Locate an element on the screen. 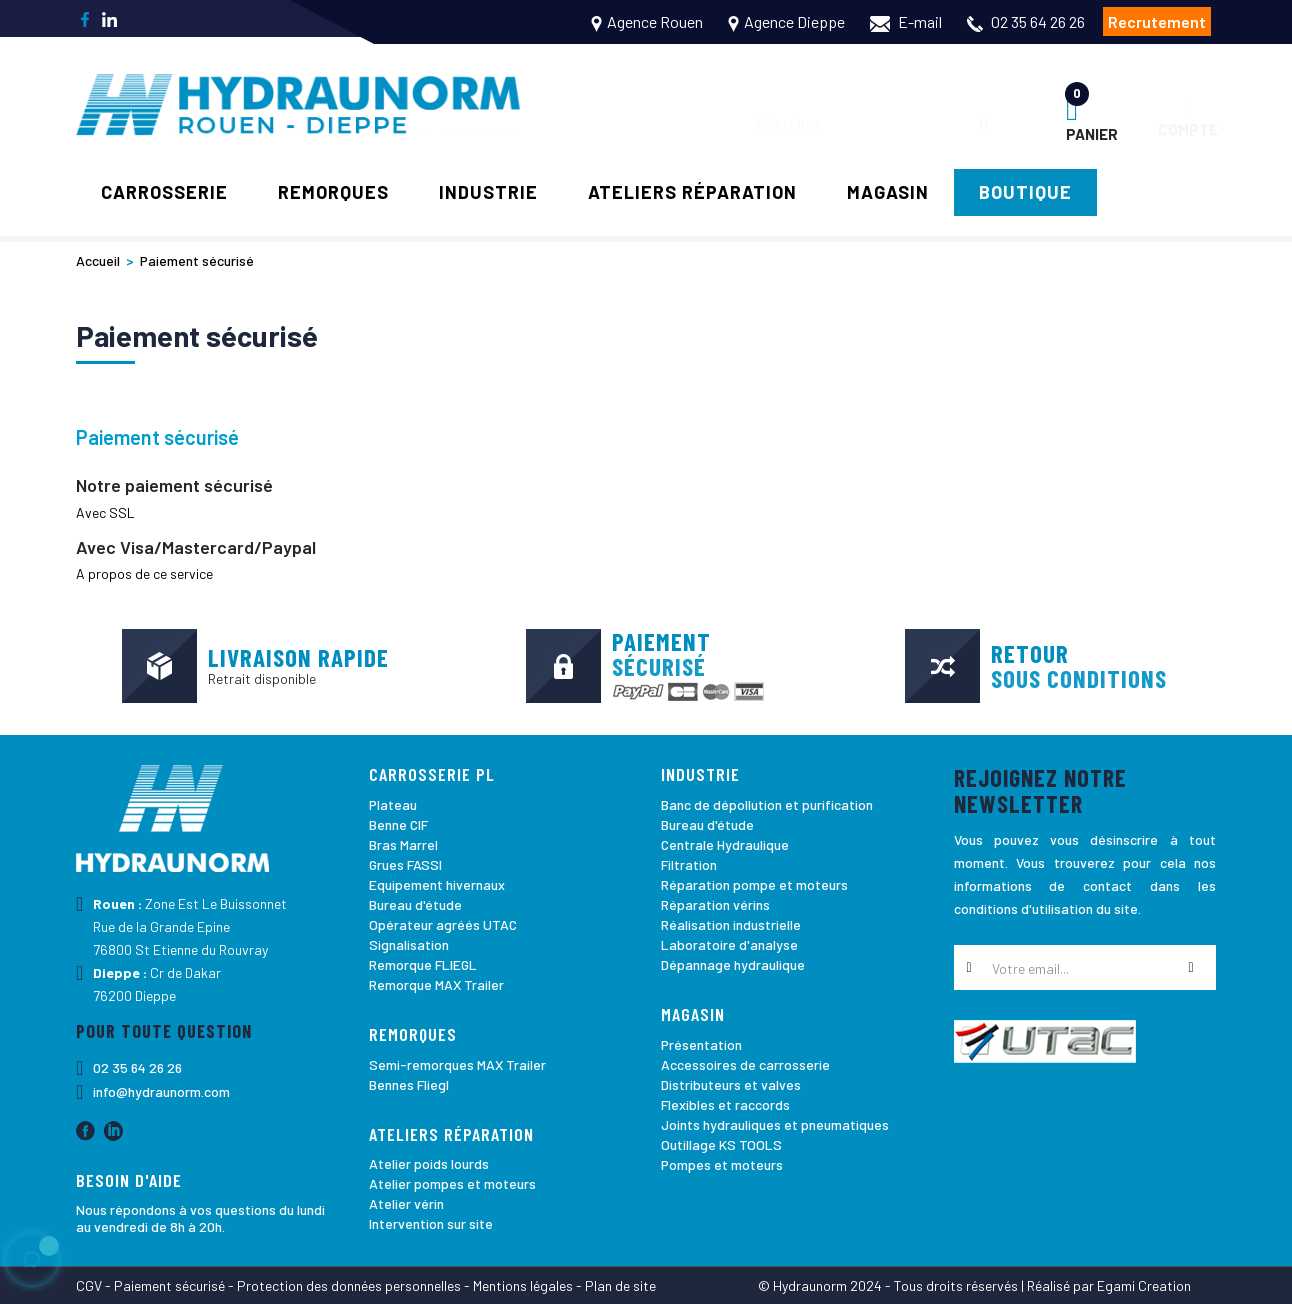 The width and height of the screenshot is (1292, 1304). Intervention sur site is located at coordinates (431, 1223).